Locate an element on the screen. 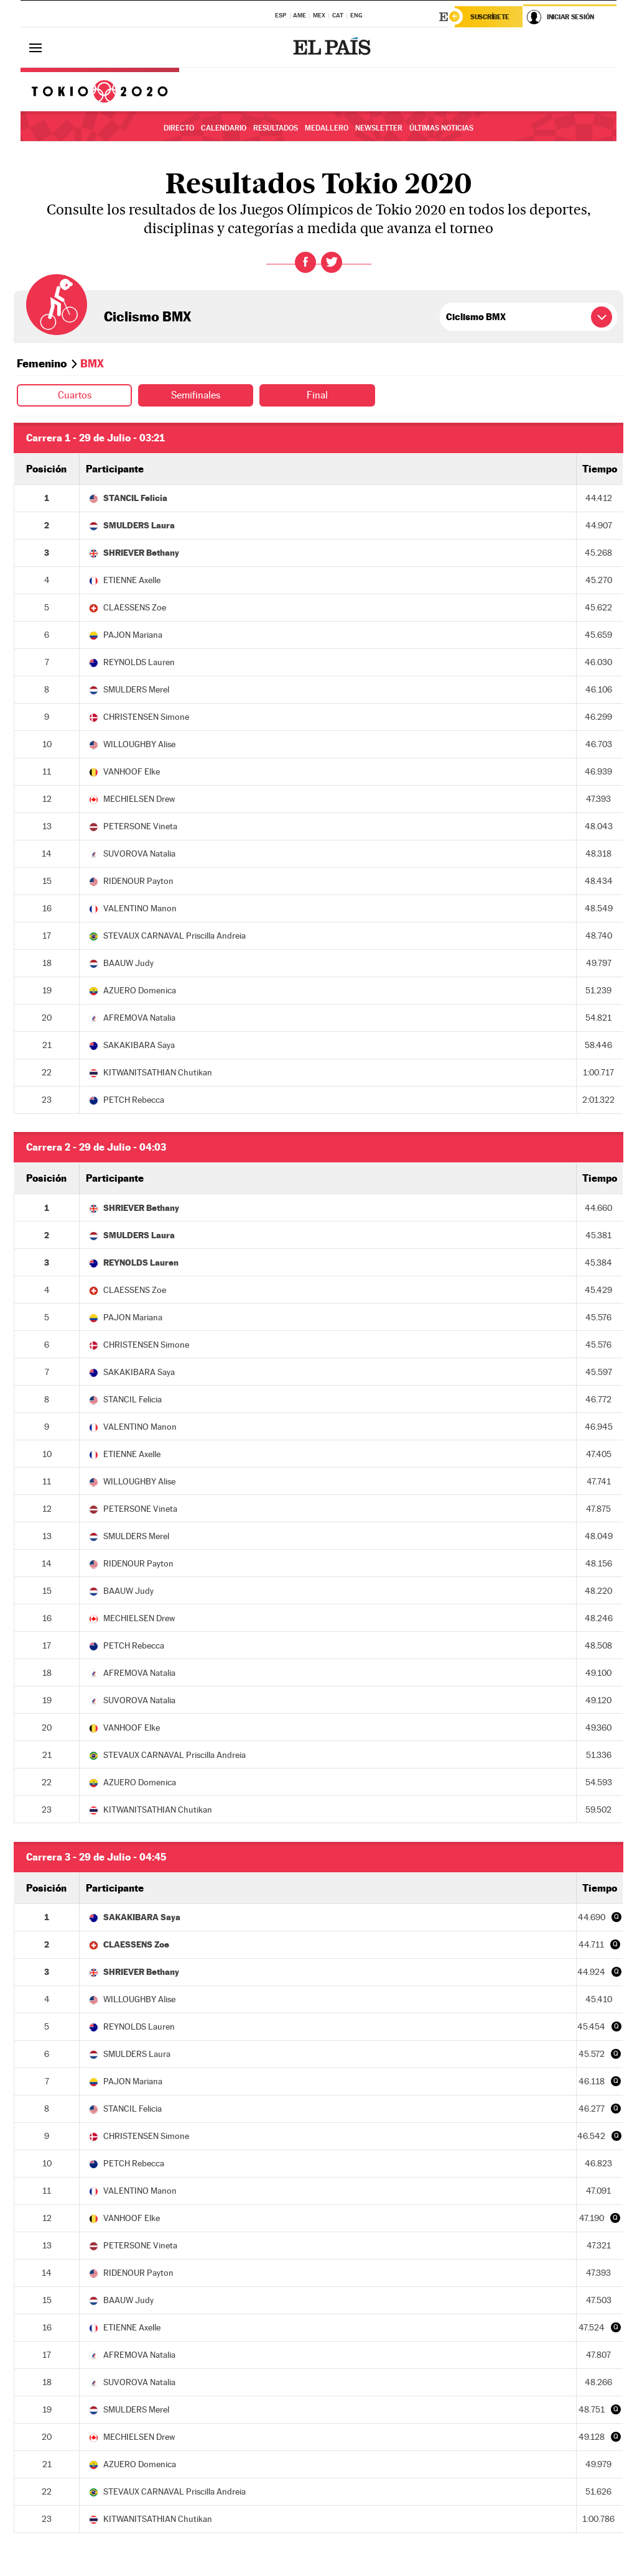 The height and width of the screenshot is (2576, 637). Directo is located at coordinates (179, 128).